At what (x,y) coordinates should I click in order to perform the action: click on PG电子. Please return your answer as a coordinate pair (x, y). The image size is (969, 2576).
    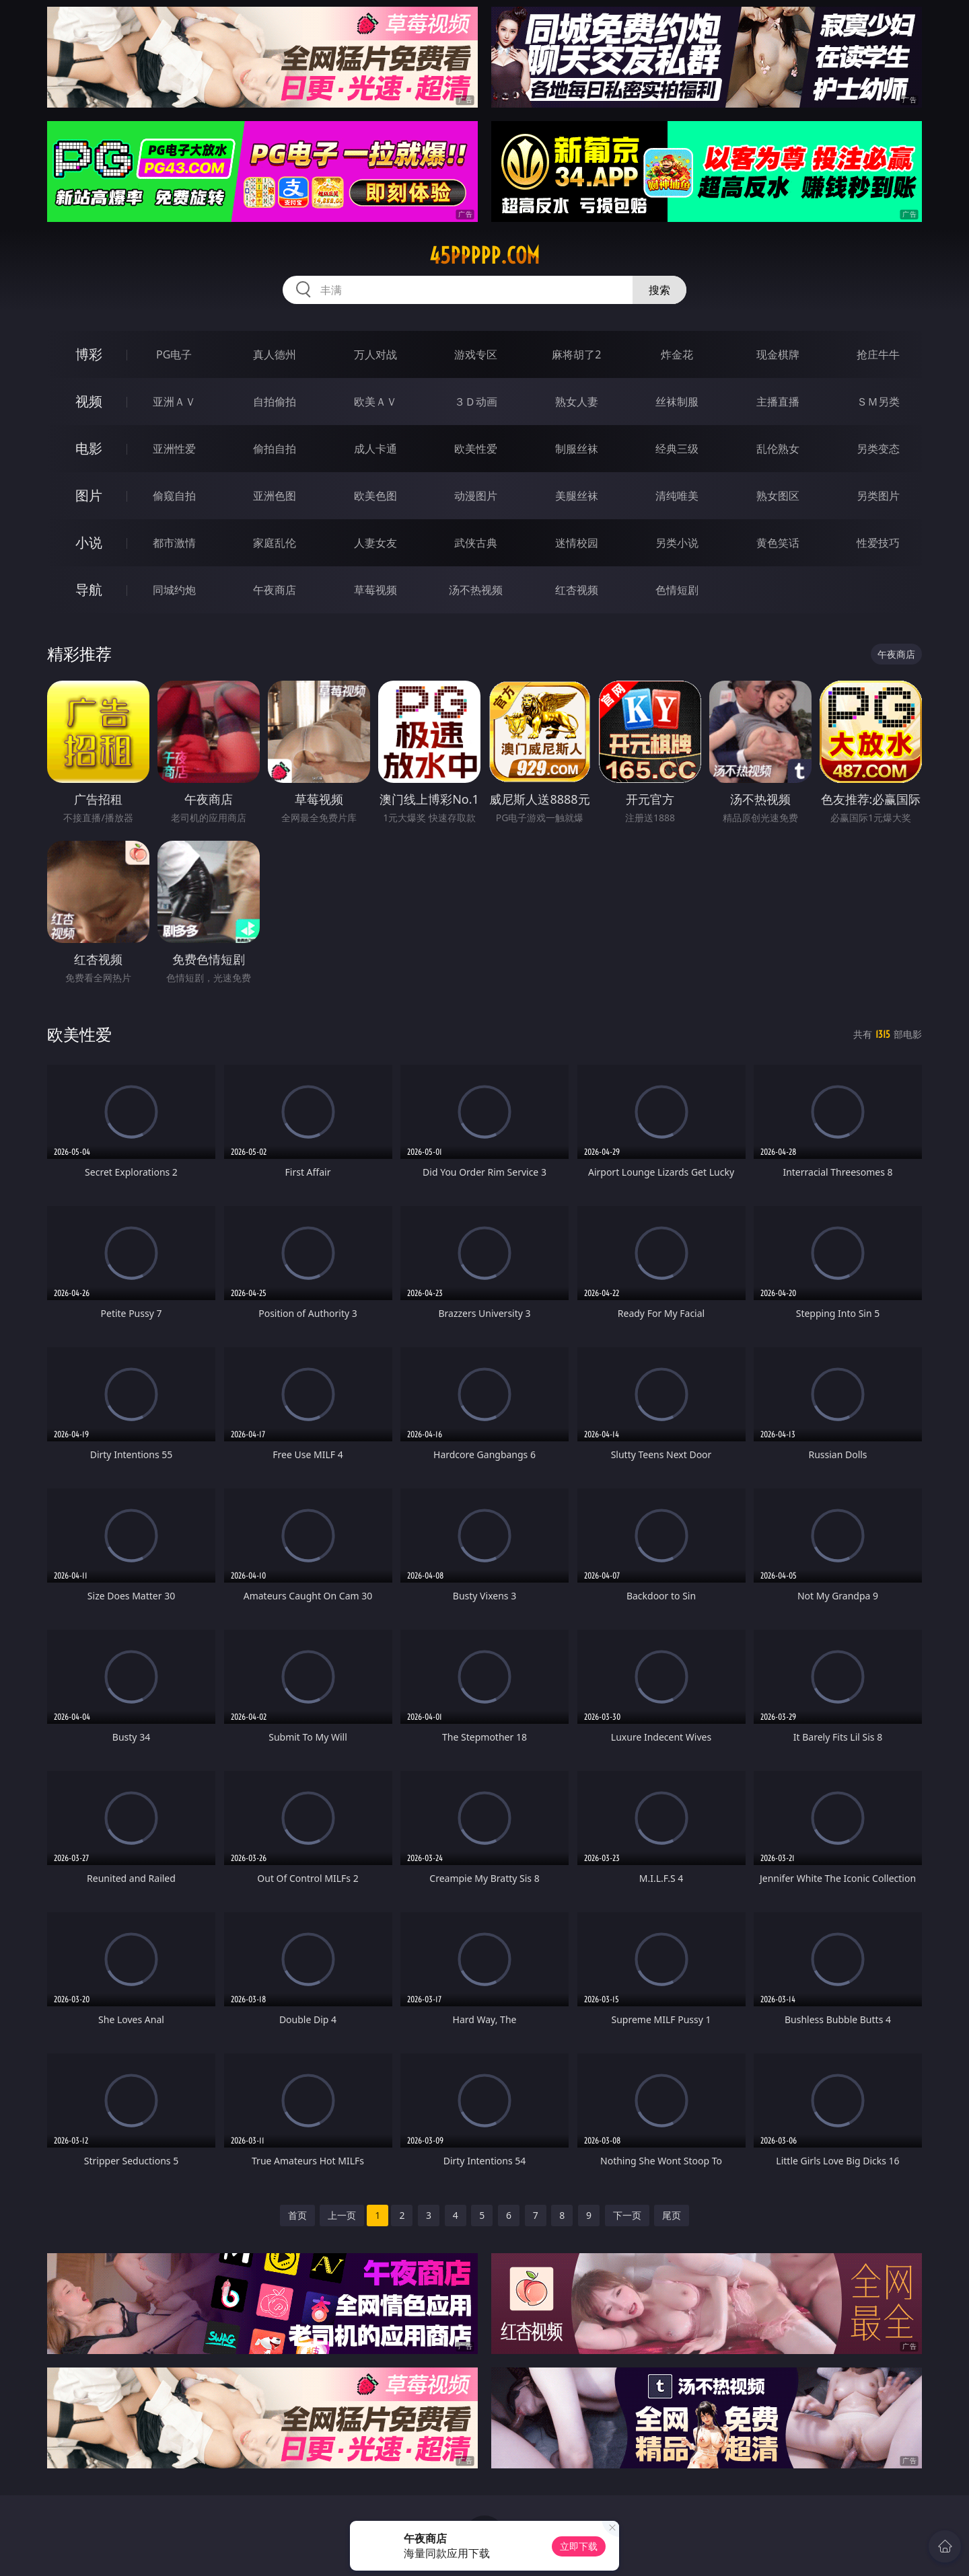
    Looking at the image, I should click on (174, 354).